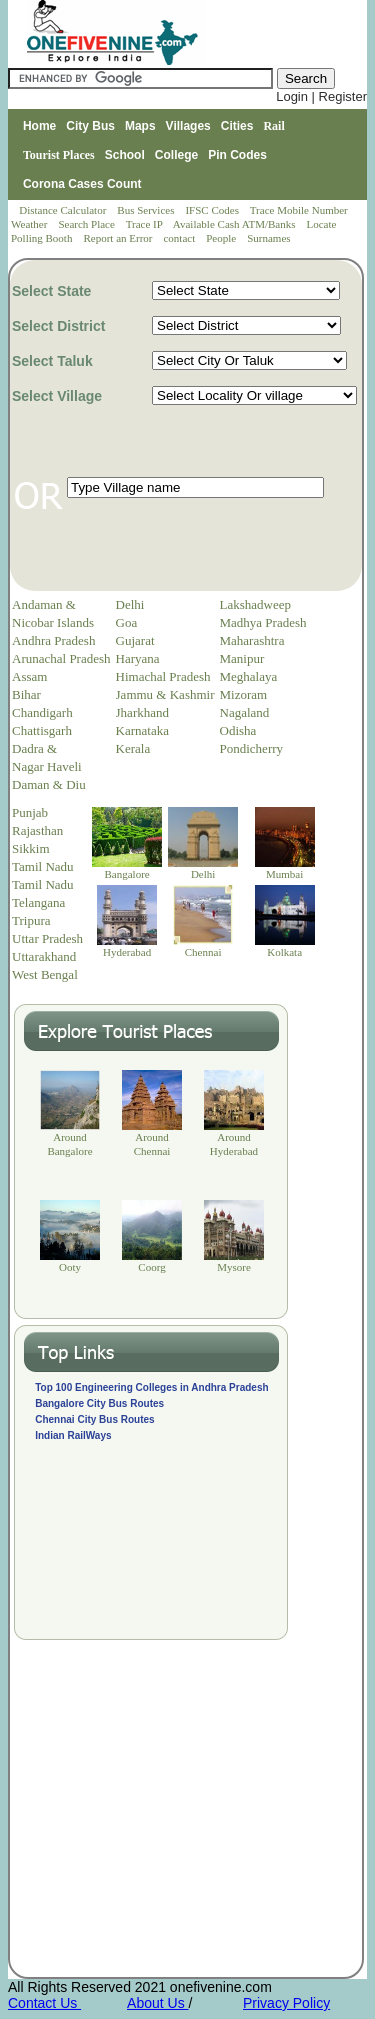 This screenshot has height=2019, width=375. I want to click on contact, so click(180, 238).